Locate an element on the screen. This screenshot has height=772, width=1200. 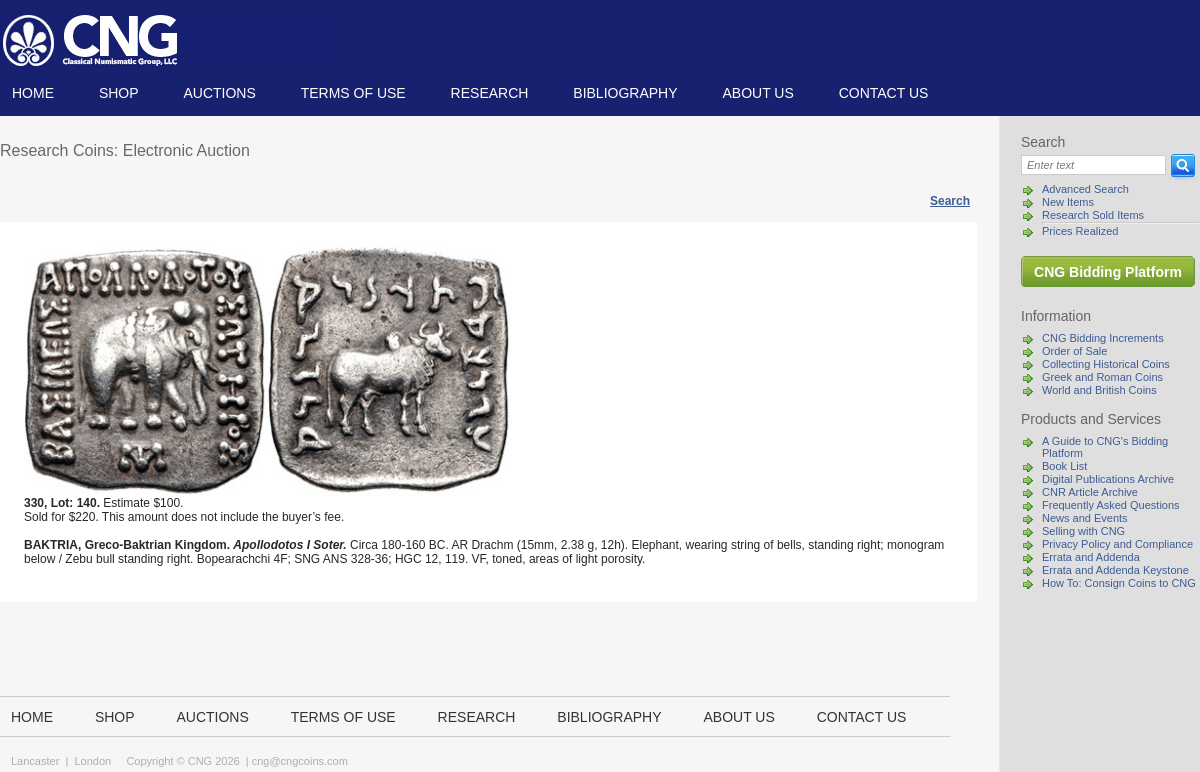
Research is located at coordinates (490, 93).